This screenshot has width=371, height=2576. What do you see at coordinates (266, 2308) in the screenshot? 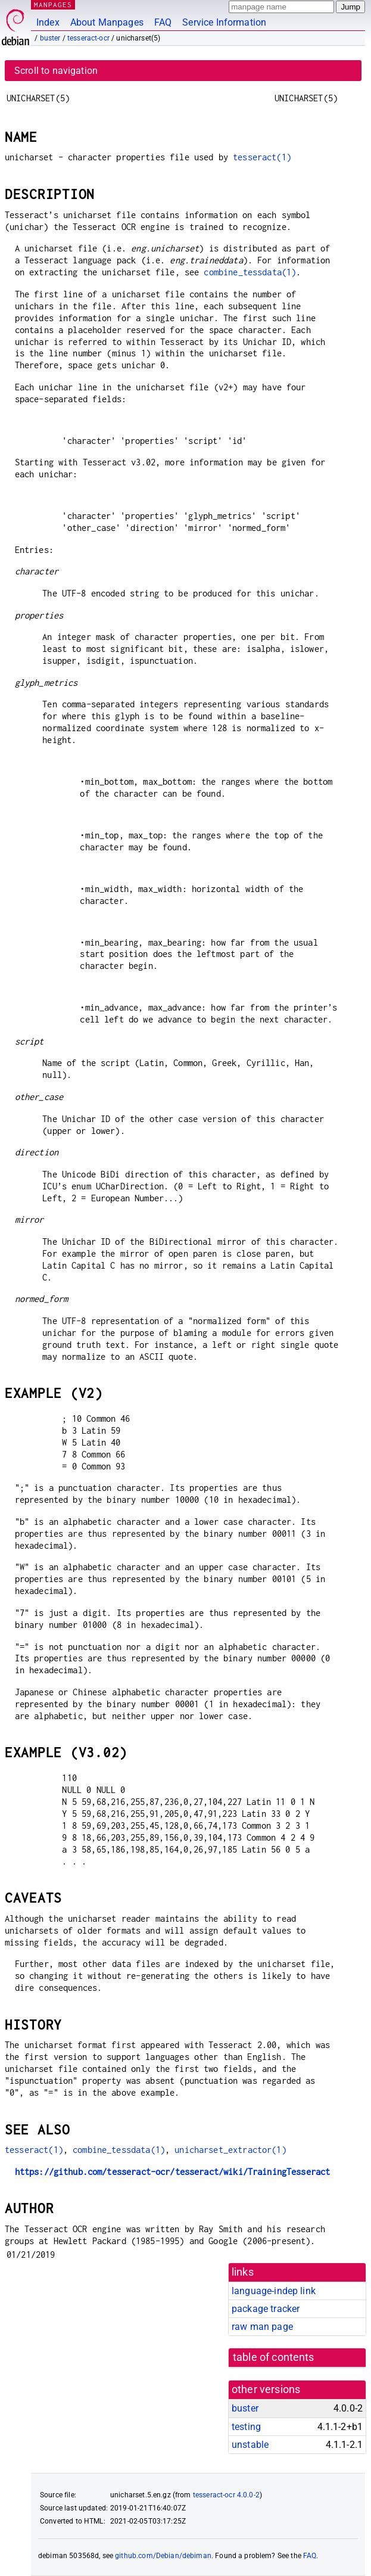
I see `package tracker` at bounding box center [266, 2308].